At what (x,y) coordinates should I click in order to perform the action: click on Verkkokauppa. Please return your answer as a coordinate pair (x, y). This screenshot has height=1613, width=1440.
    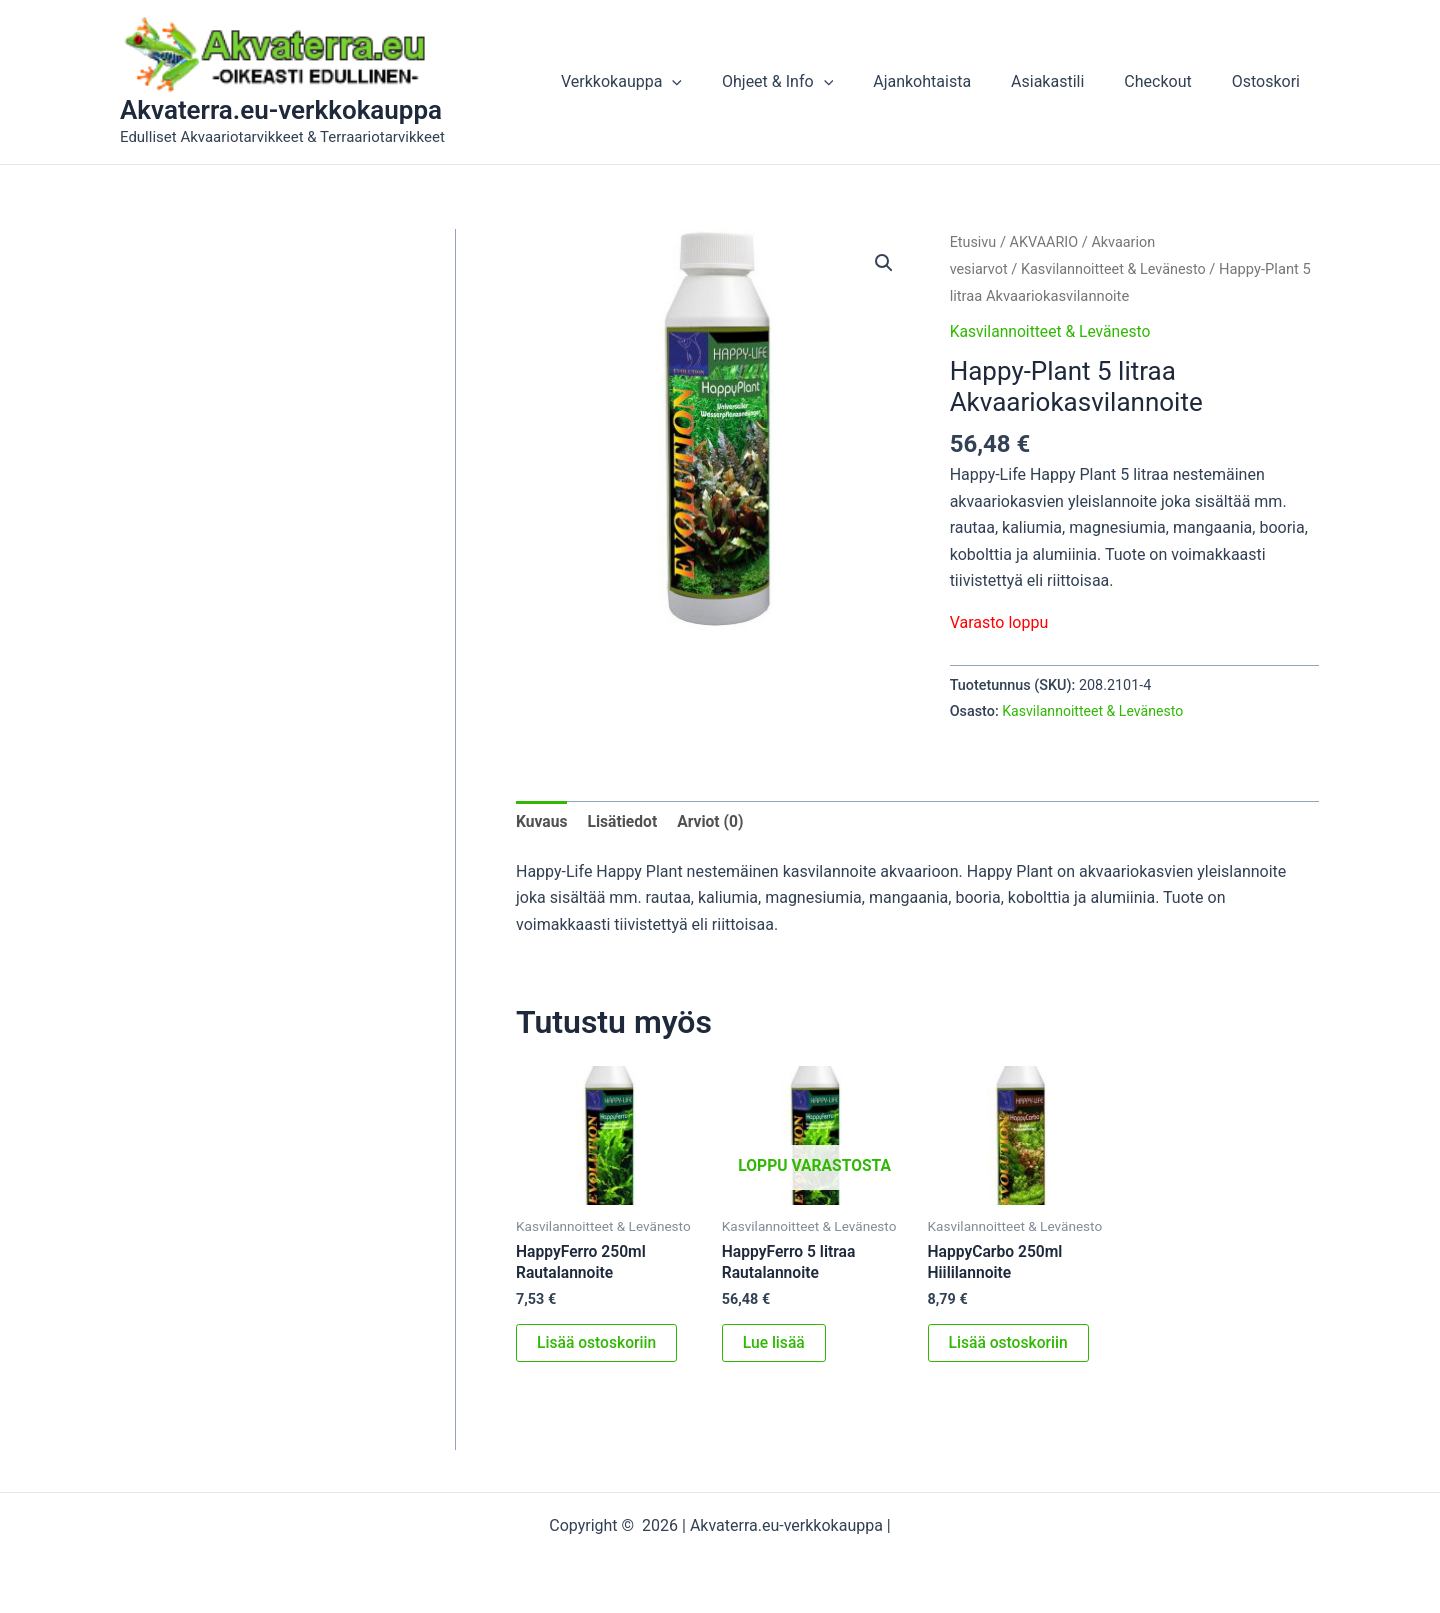
    Looking at the image, I should click on (665, 82).